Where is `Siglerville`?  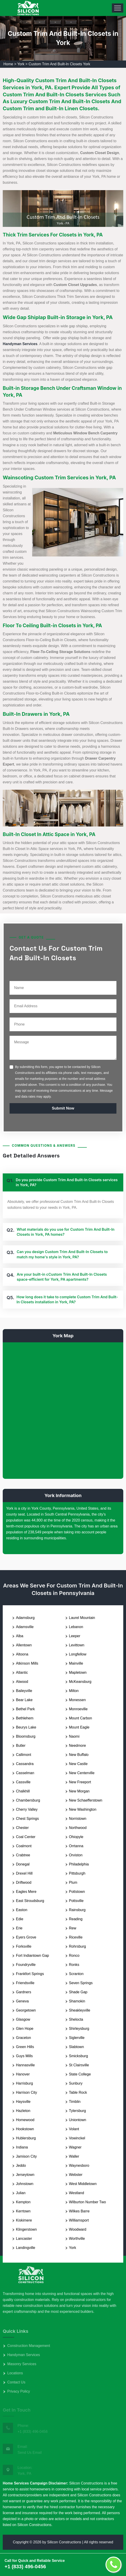 Siglerville is located at coordinates (77, 2038).